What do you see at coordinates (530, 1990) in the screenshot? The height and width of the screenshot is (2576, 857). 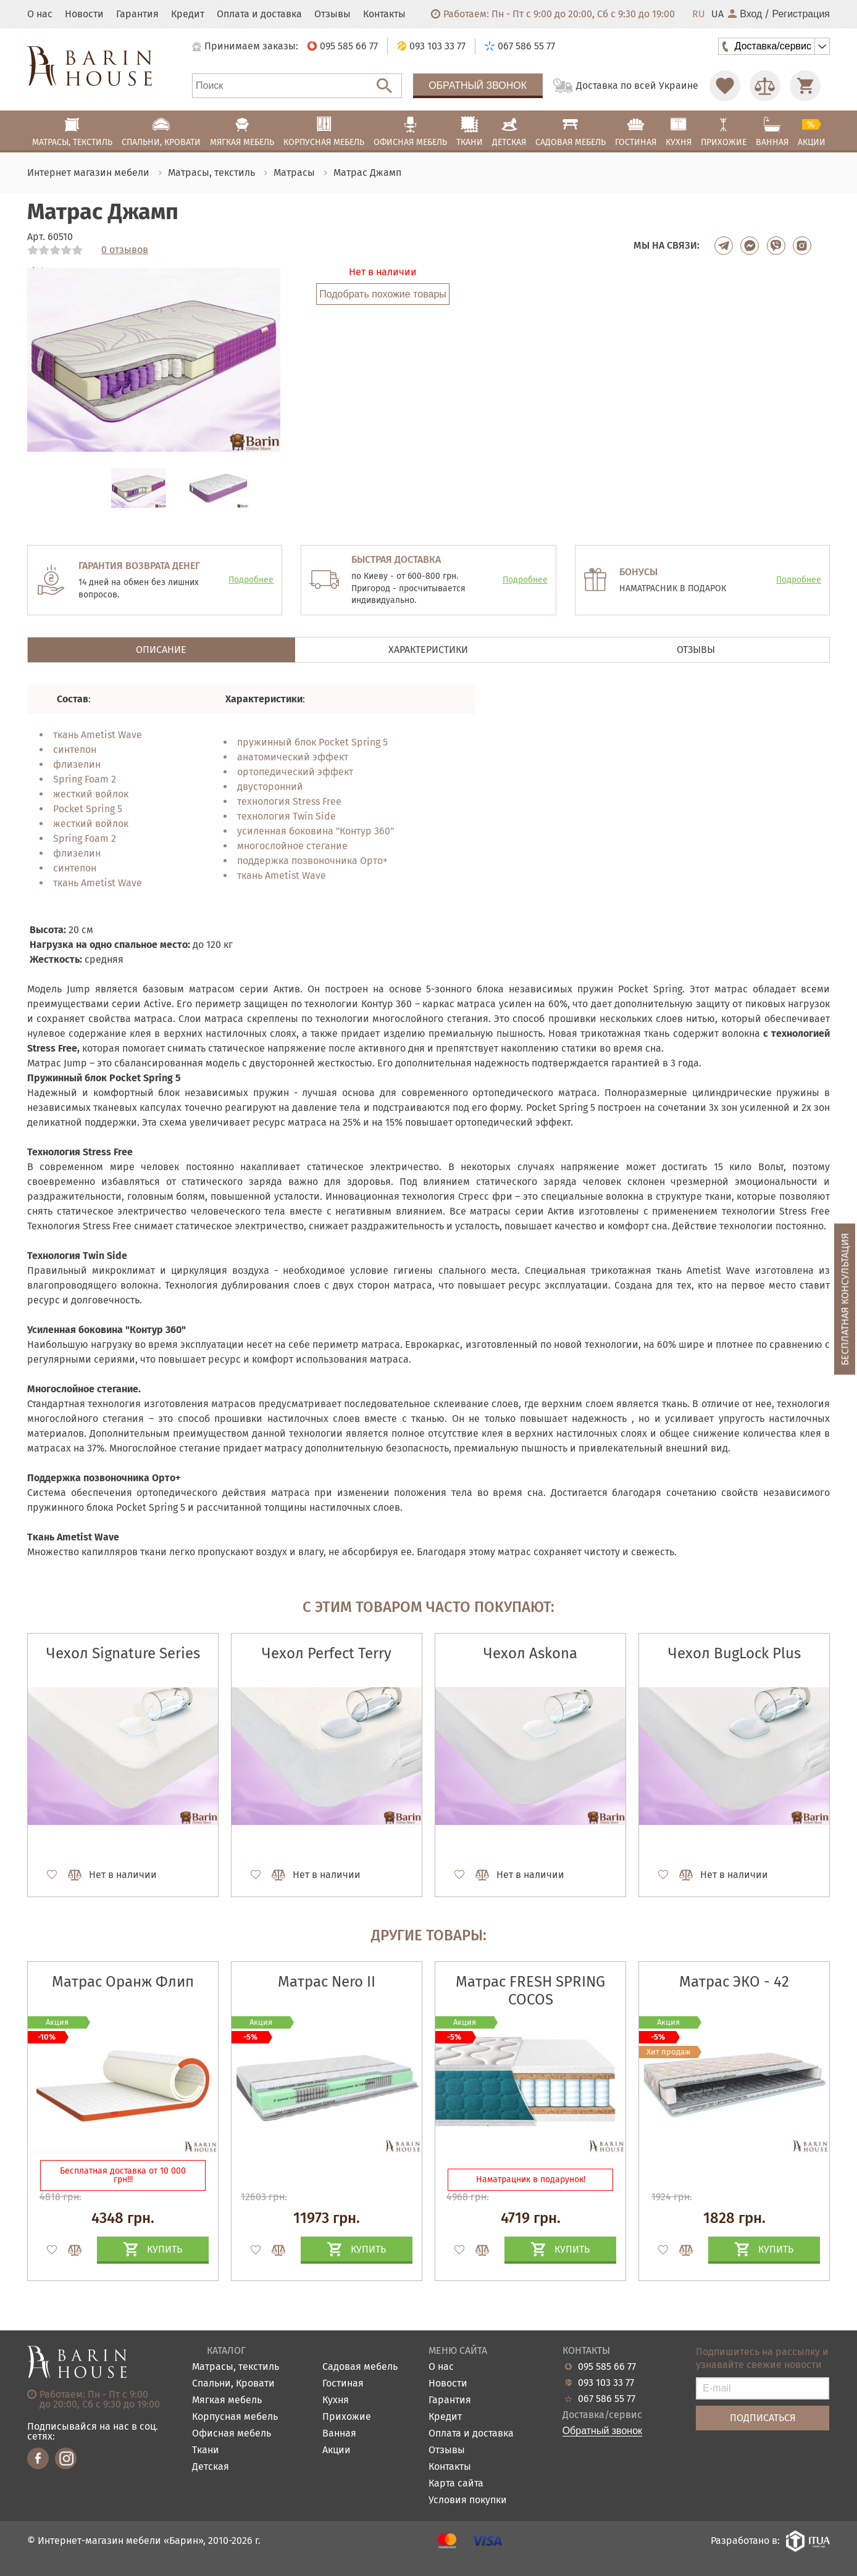 I see `Матрас FRESH SPRING COCOS` at bounding box center [530, 1990].